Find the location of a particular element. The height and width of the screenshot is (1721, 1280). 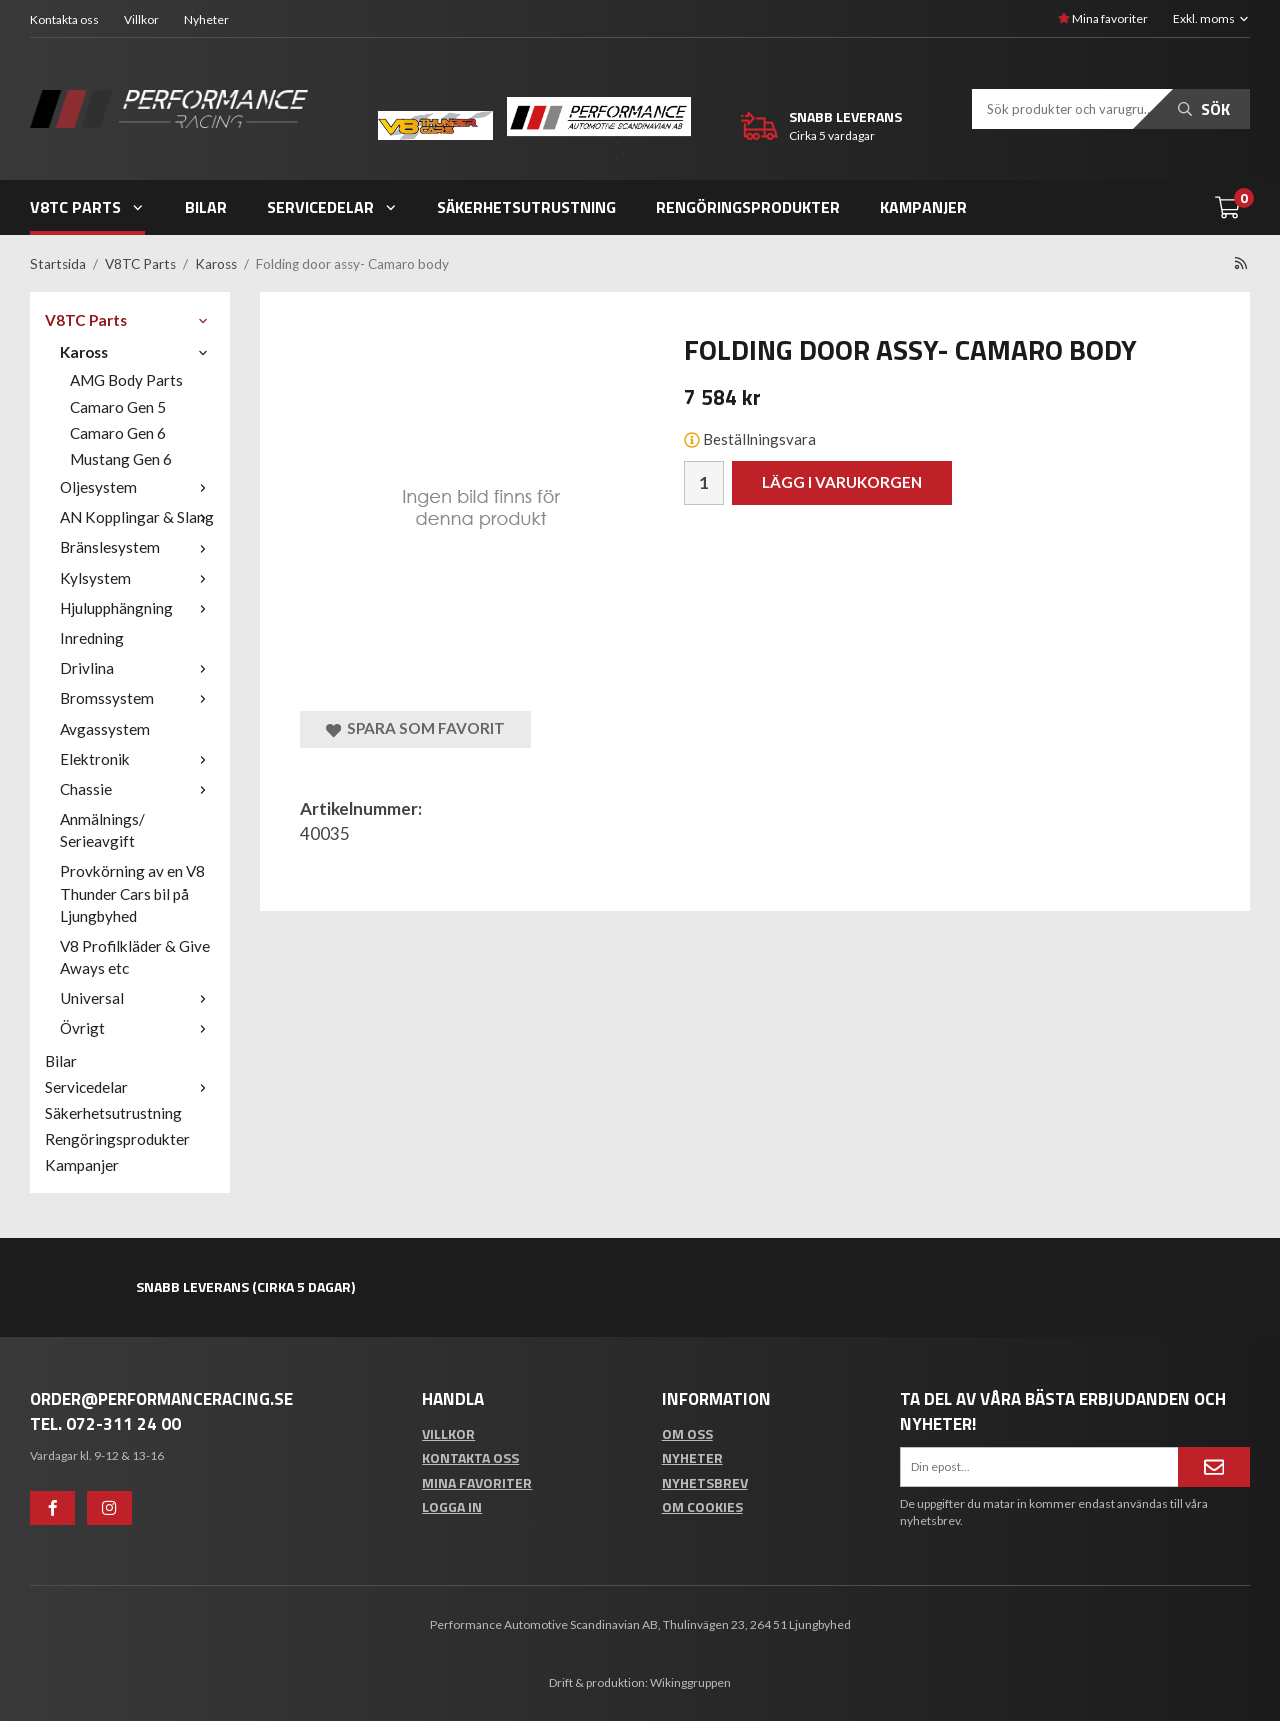

AMG Body Parts is located at coordinates (126, 380).